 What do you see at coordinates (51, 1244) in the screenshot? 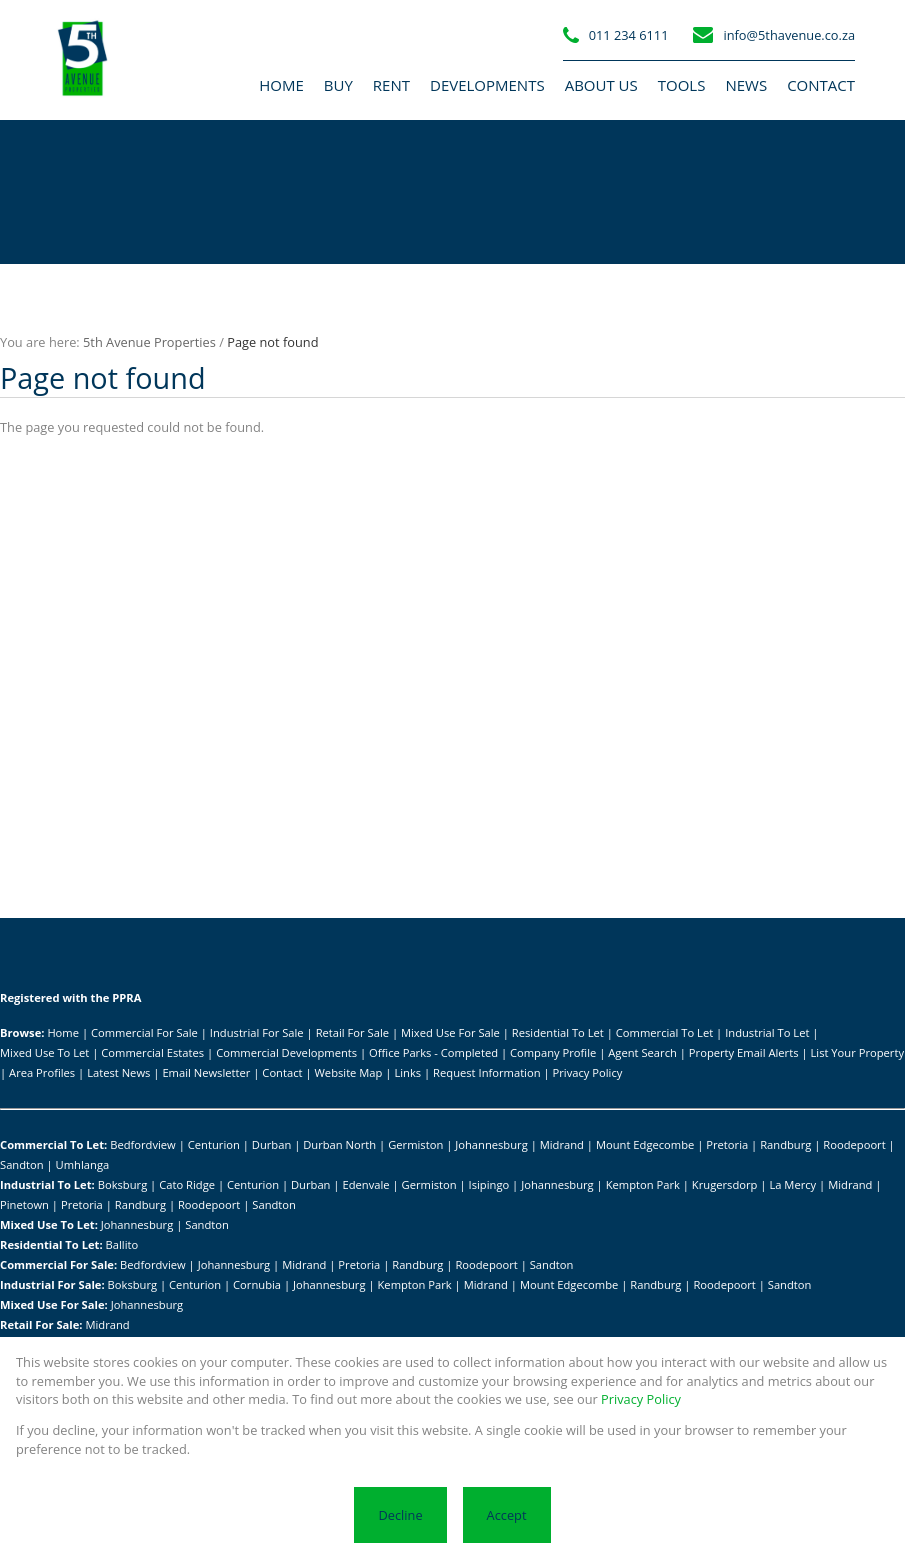
I see `Residential To Let:` at bounding box center [51, 1244].